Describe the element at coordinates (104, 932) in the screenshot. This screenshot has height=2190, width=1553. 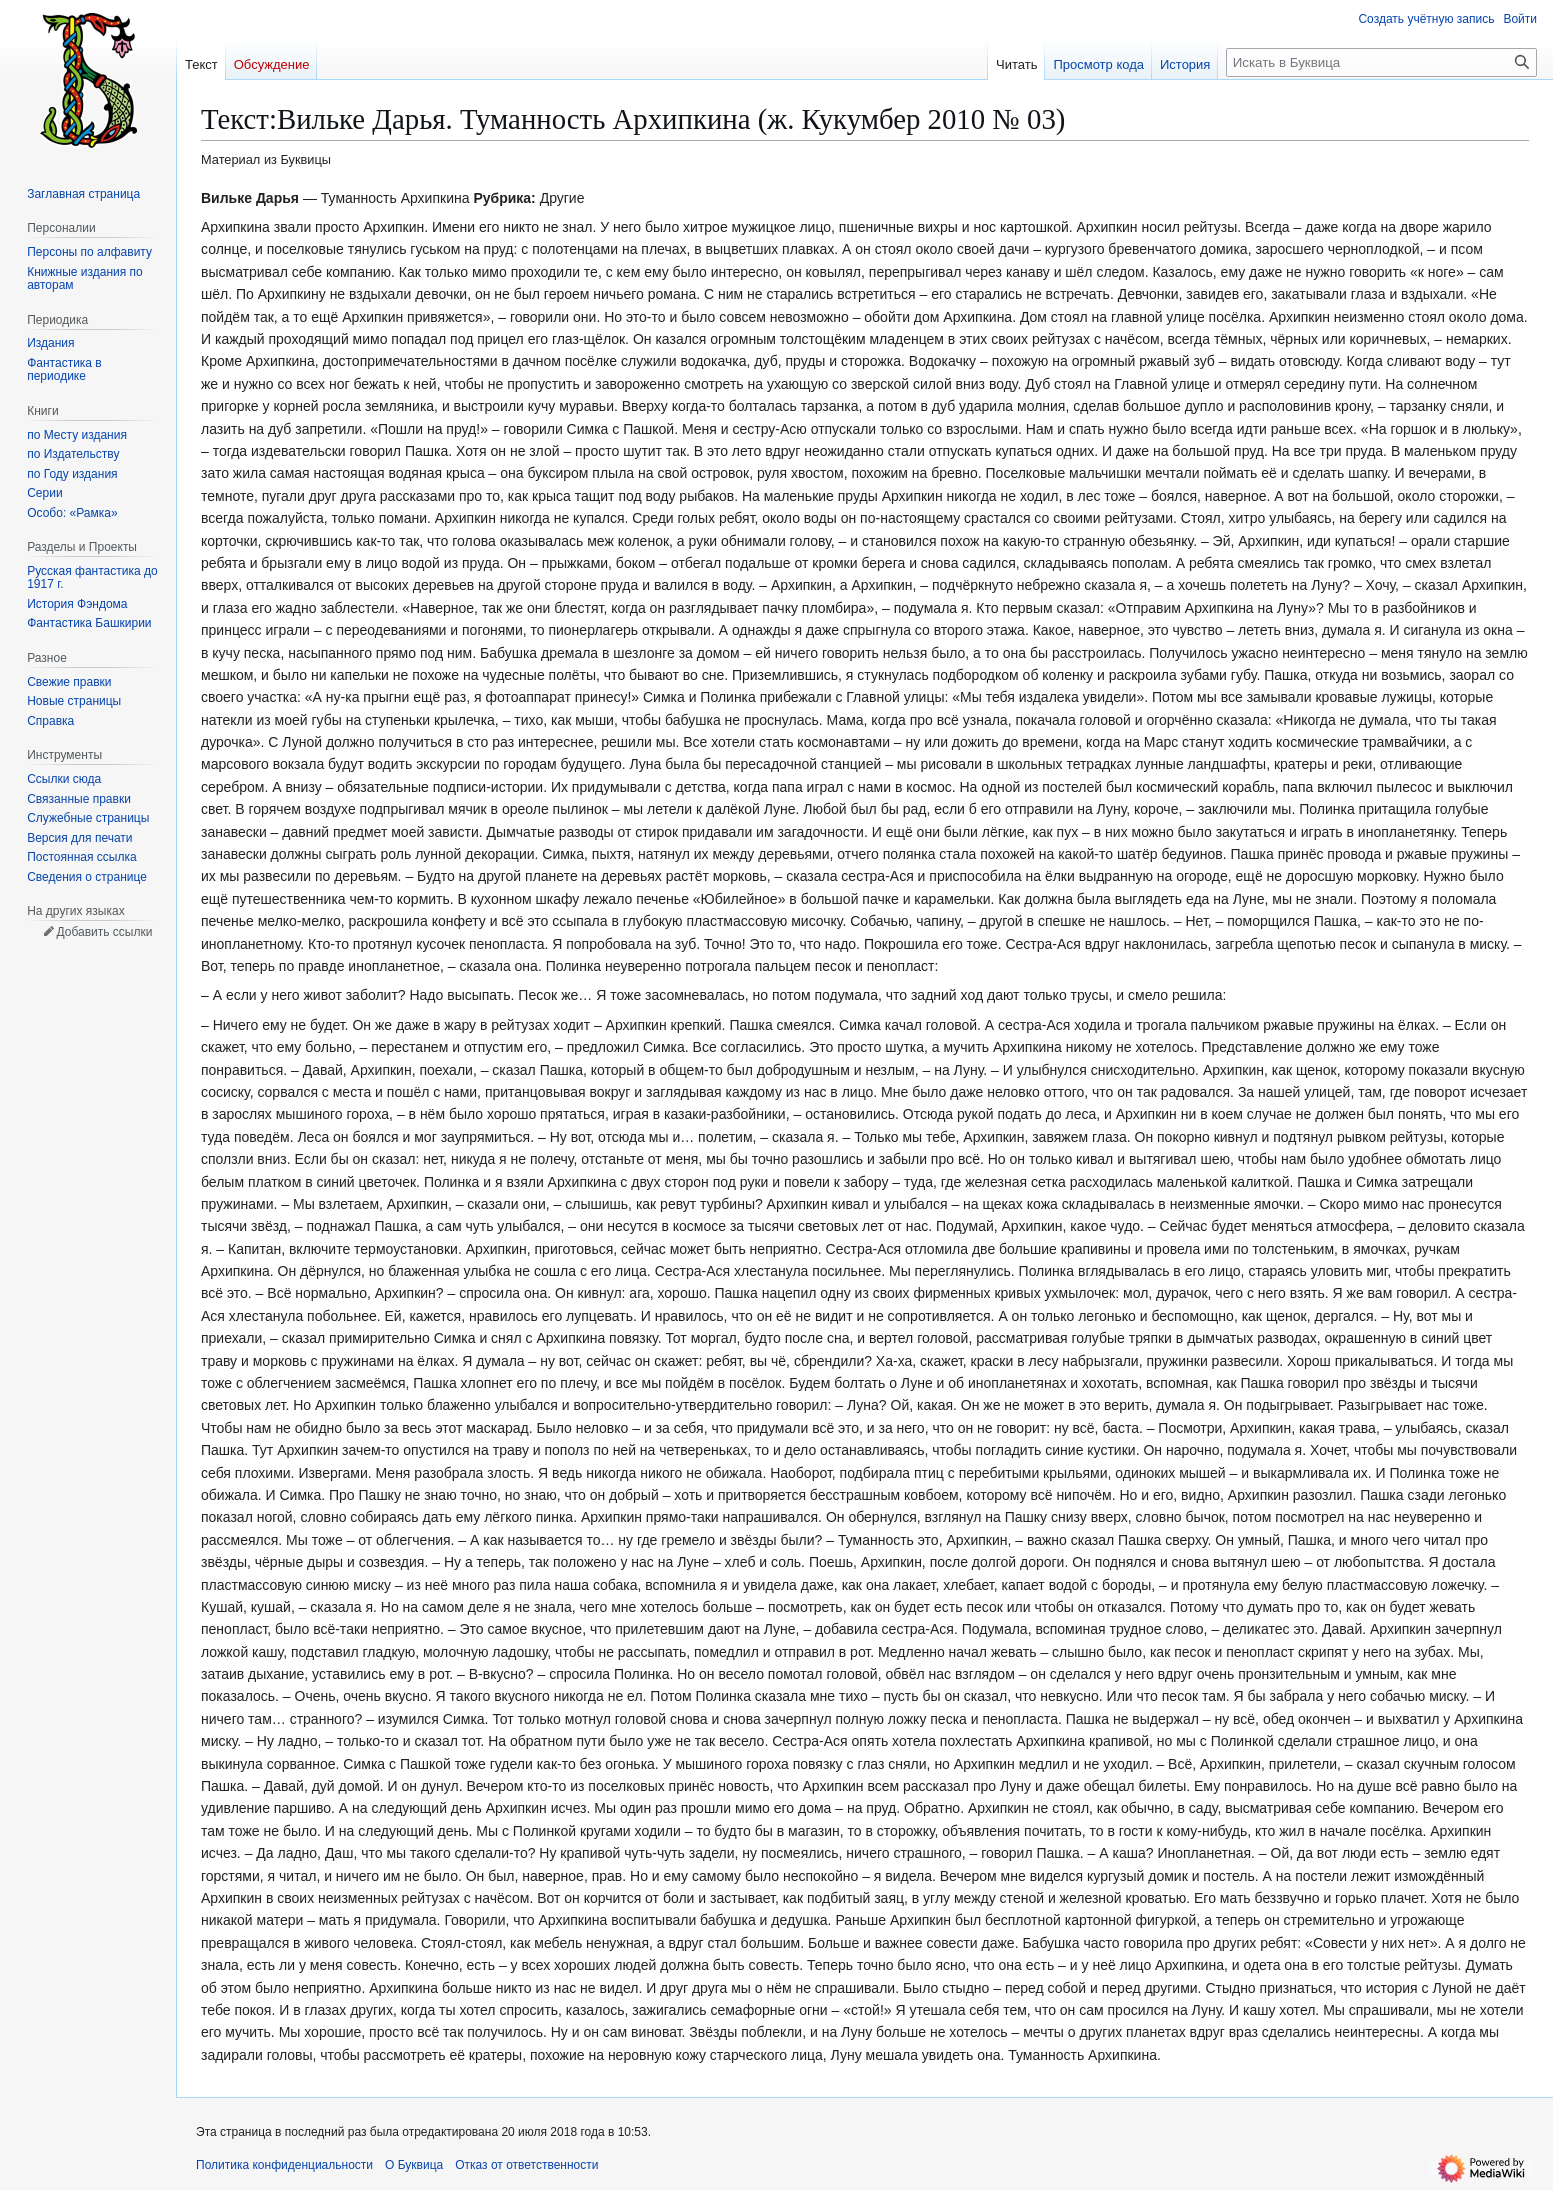
I see `Добавить ссылки` at that location.